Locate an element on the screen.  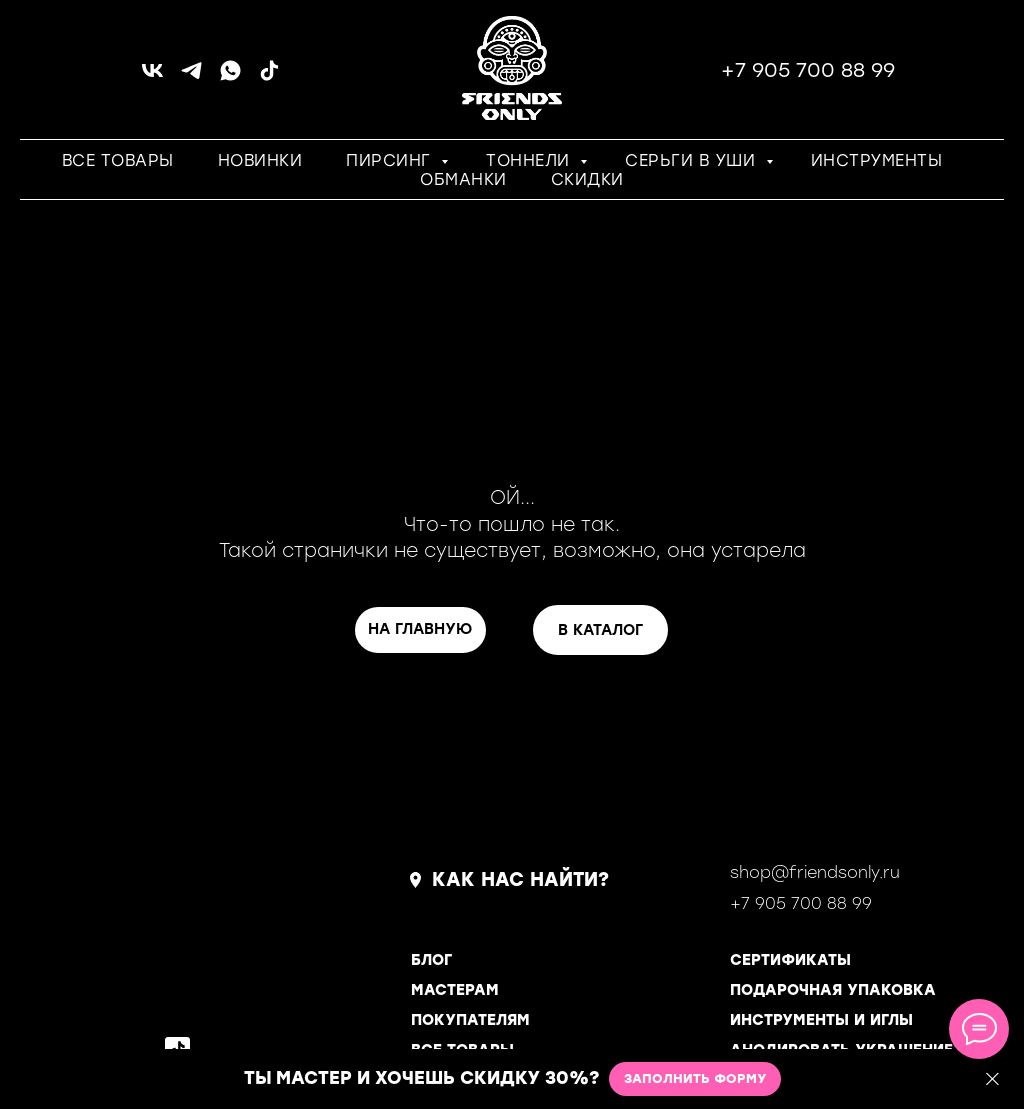
ИНСТРУМЕНТЫ is located at coordinates (877, 160).